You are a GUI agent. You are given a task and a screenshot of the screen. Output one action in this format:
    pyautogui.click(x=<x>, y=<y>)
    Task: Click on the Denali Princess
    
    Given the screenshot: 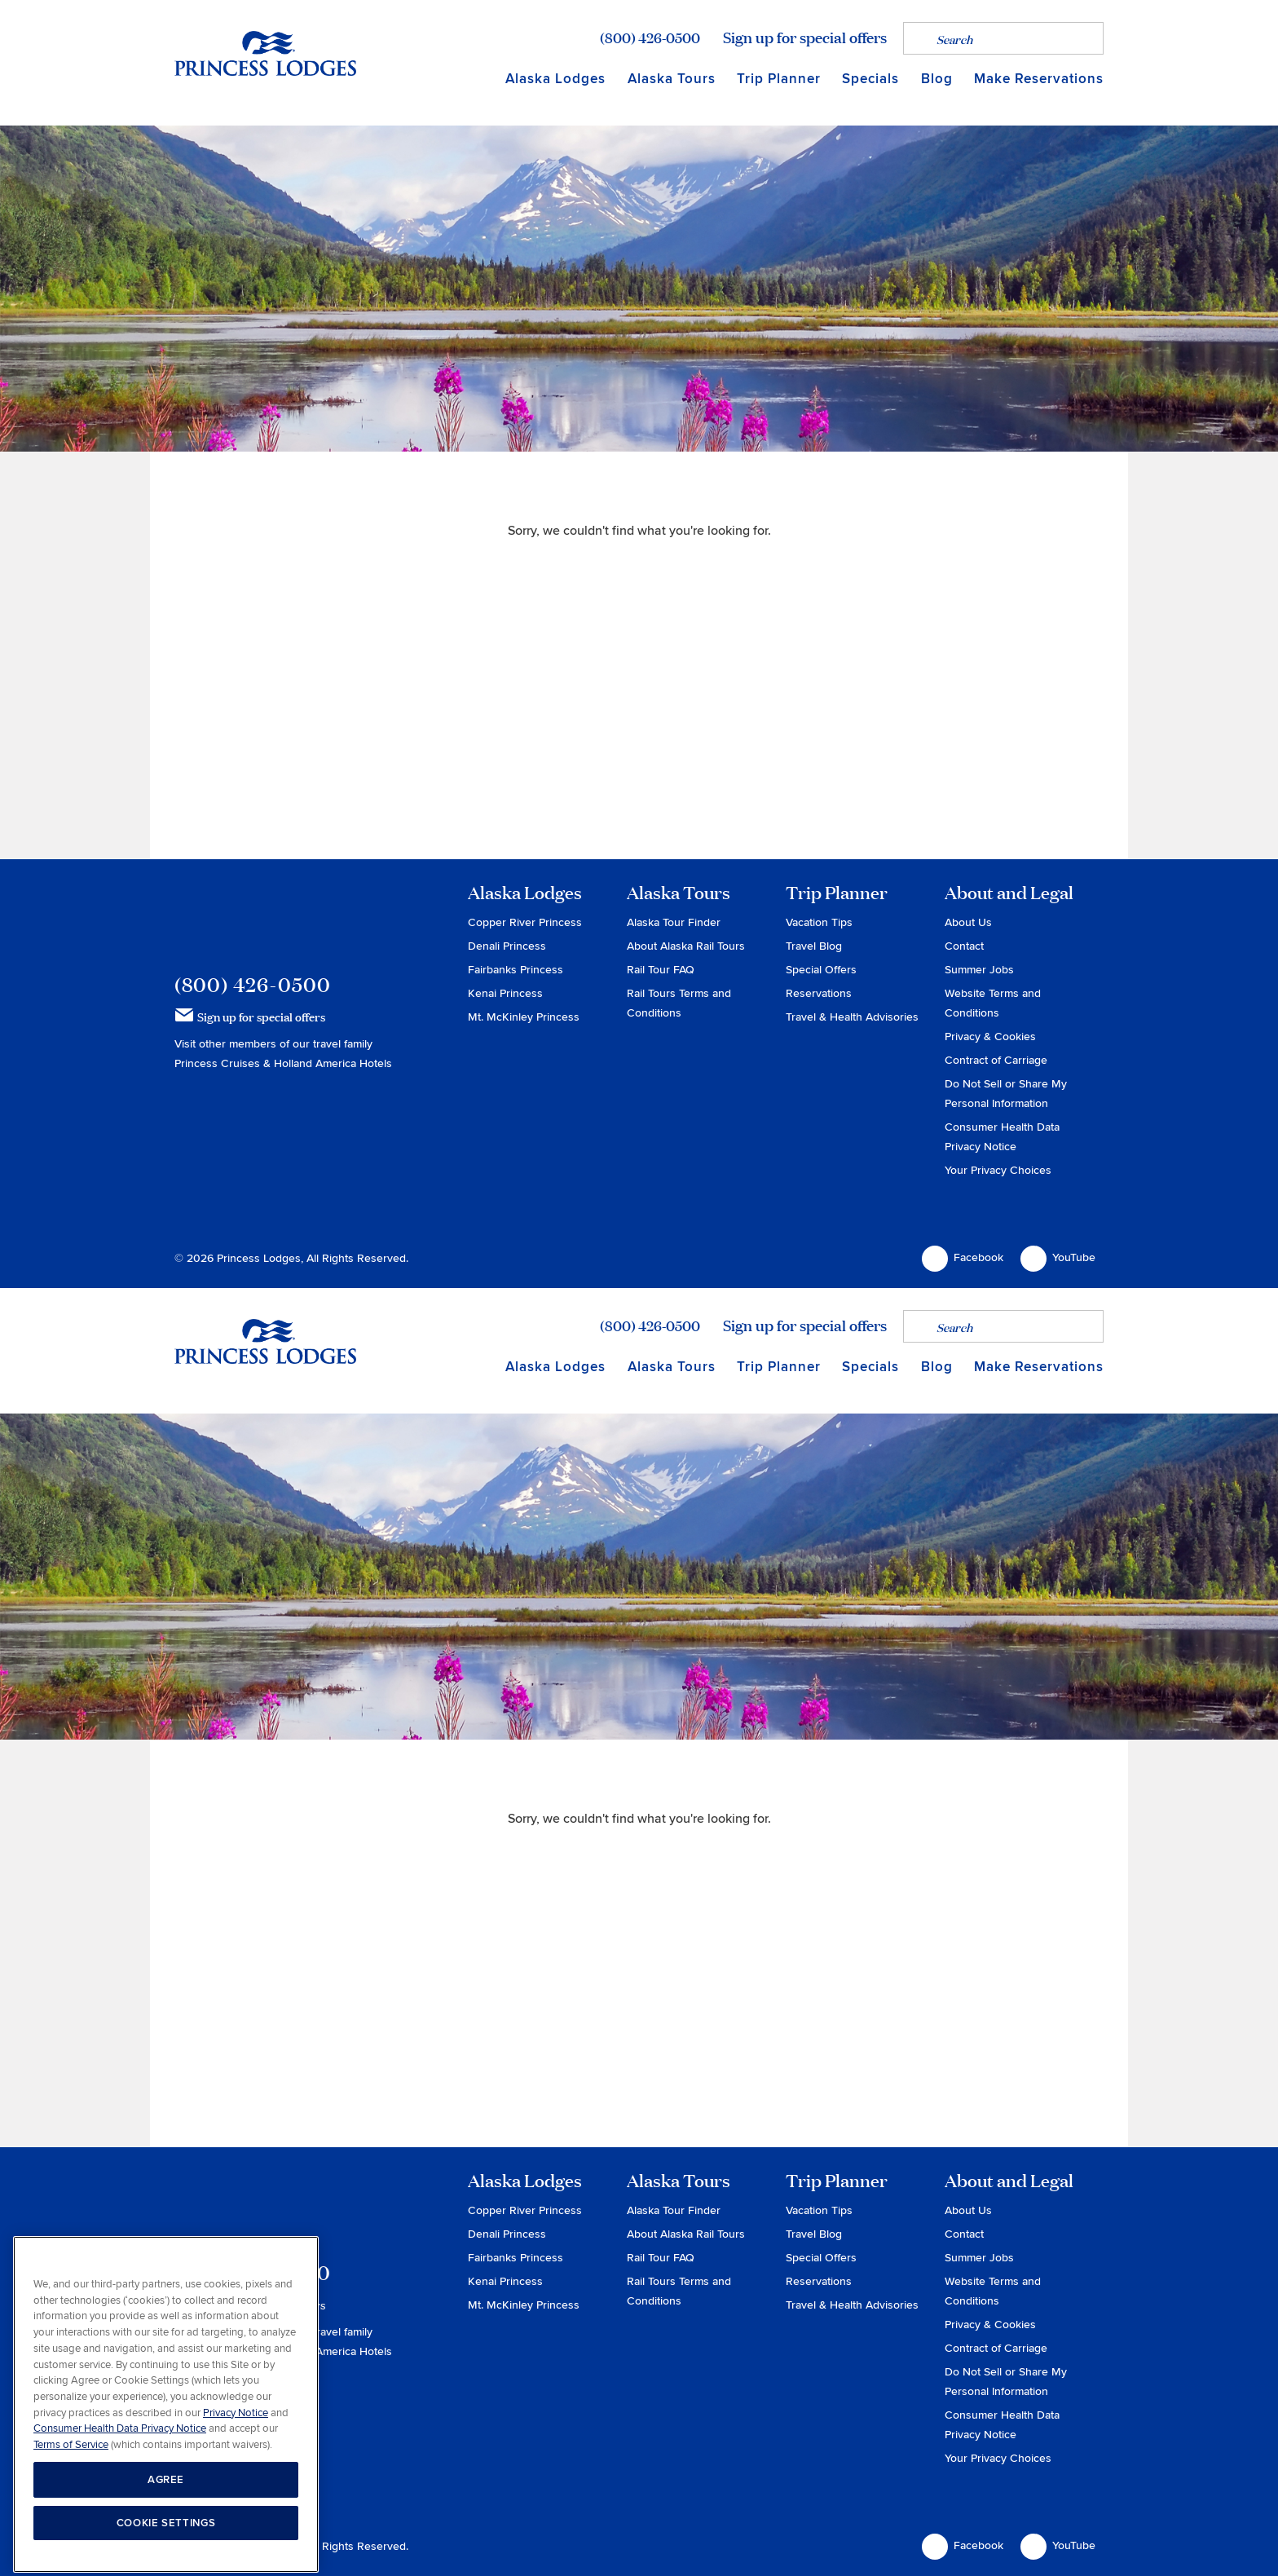 What is the action you would take?
    pyautogui.click(x=507, y=946)
    